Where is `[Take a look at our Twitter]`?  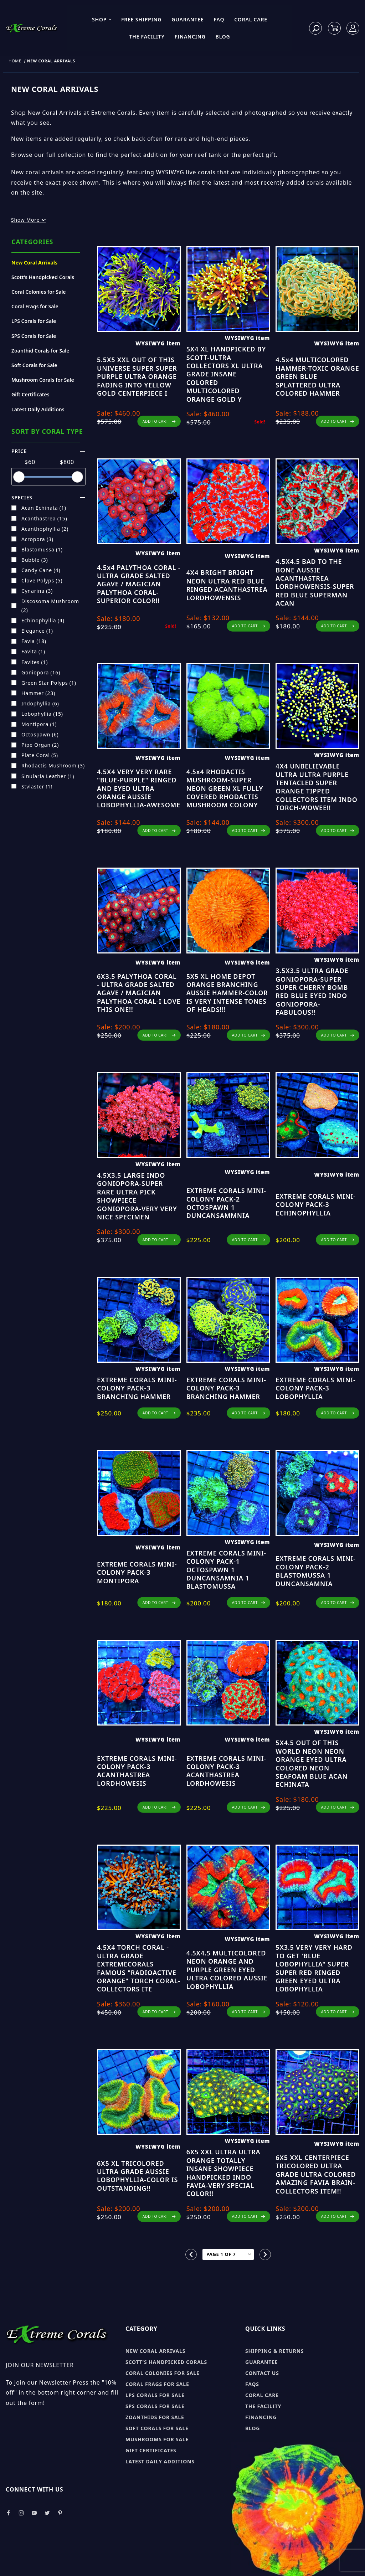 [Take a look at our Twitter] is located at coordinates (47, 2513).